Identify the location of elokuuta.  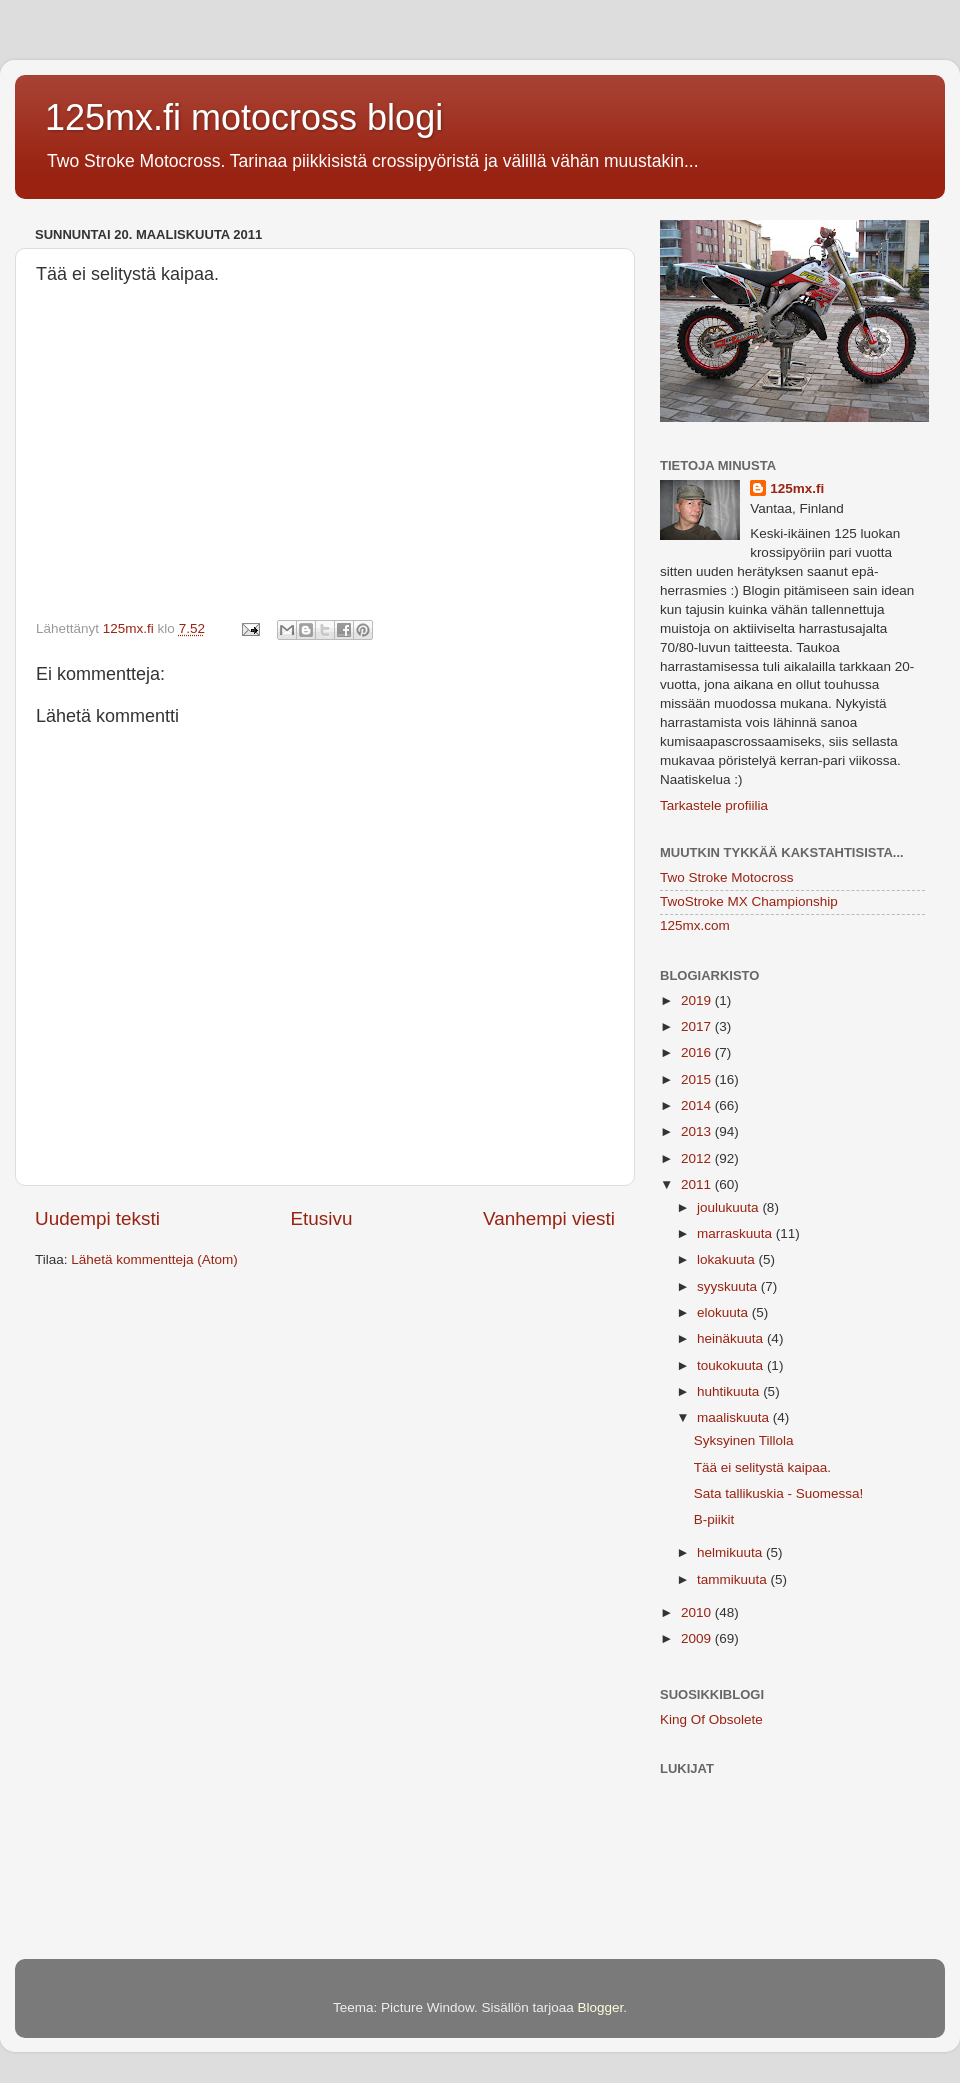
(724, 1312).